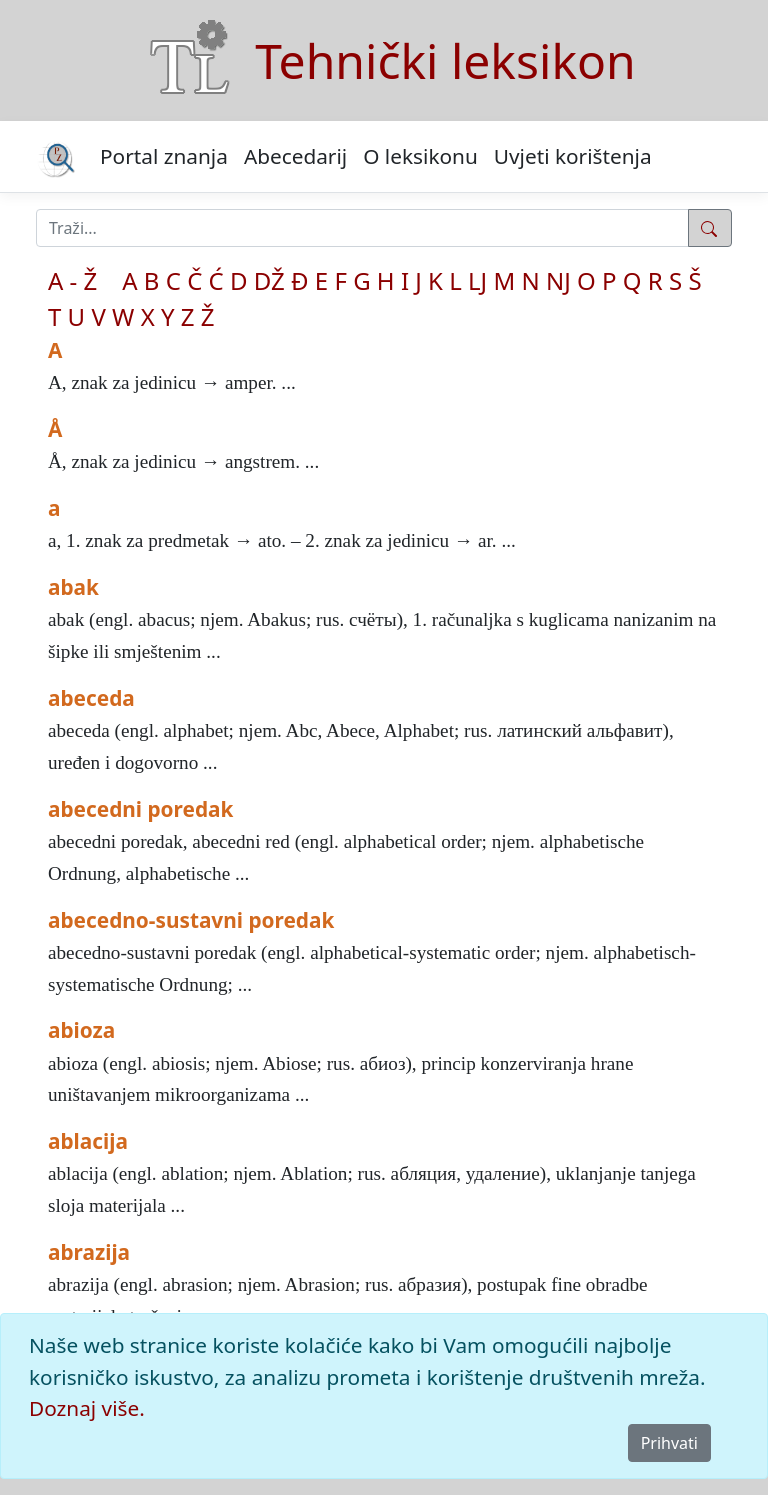 The width and height of the screenshot is (768, 1495). What do you see at coordinates (445, 60) in the screenshot?
I see `Tehnički leksikon` at bounding box center [445, 60].